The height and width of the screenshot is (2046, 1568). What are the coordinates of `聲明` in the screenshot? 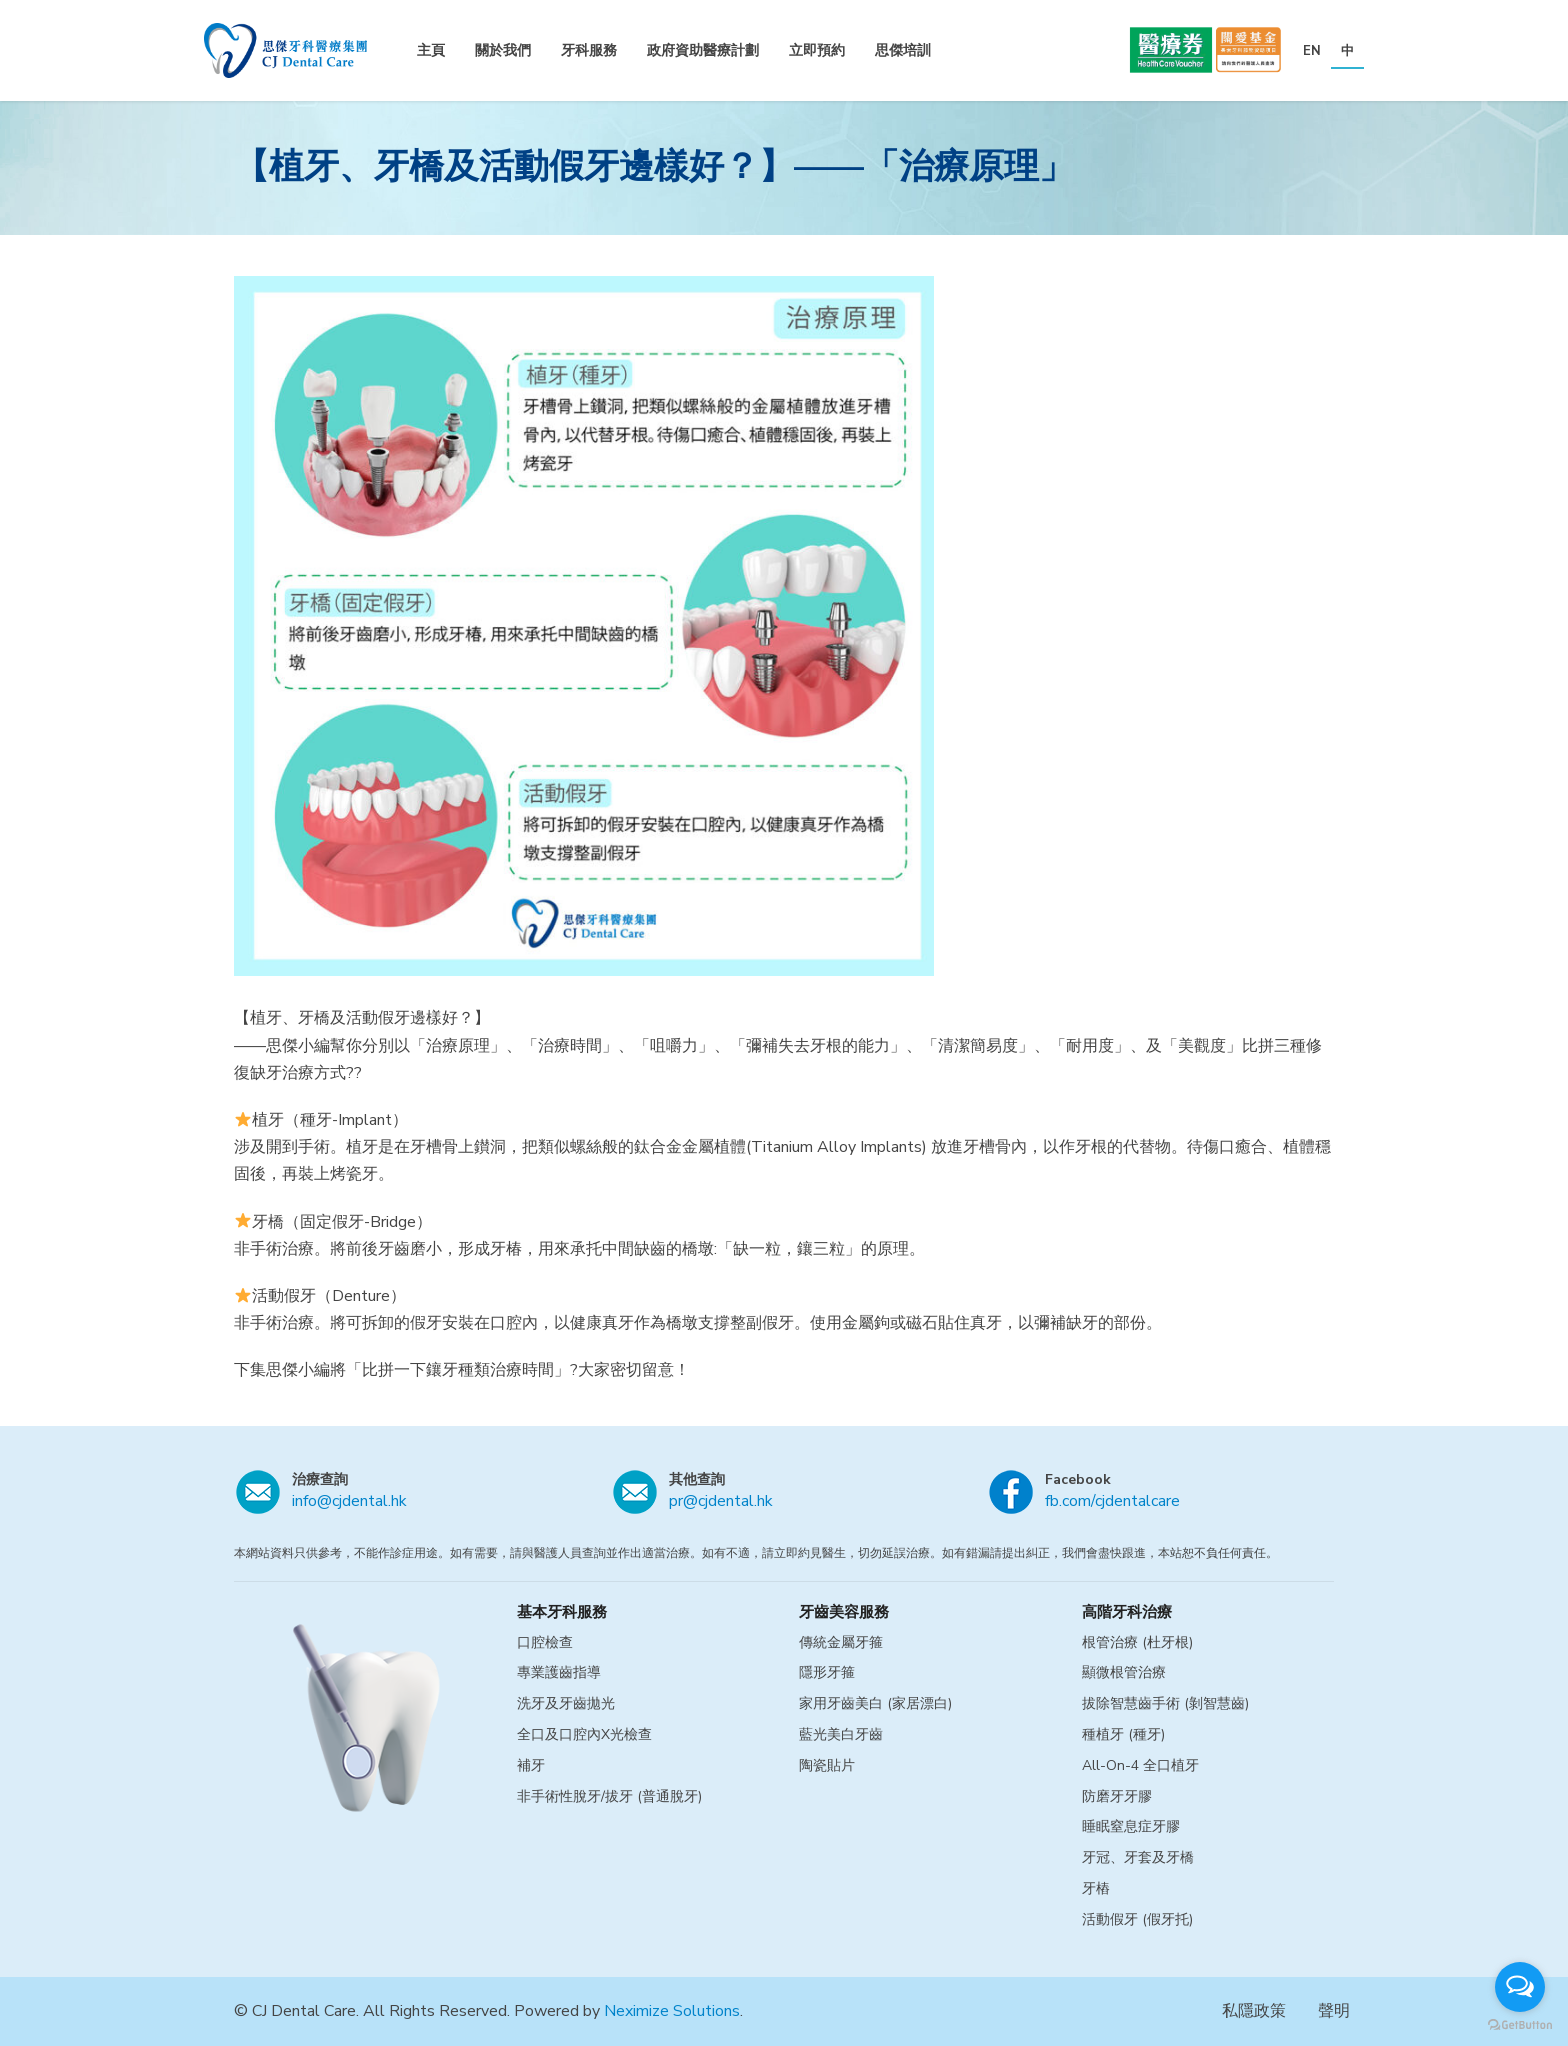 It's located at (1334, 2011).